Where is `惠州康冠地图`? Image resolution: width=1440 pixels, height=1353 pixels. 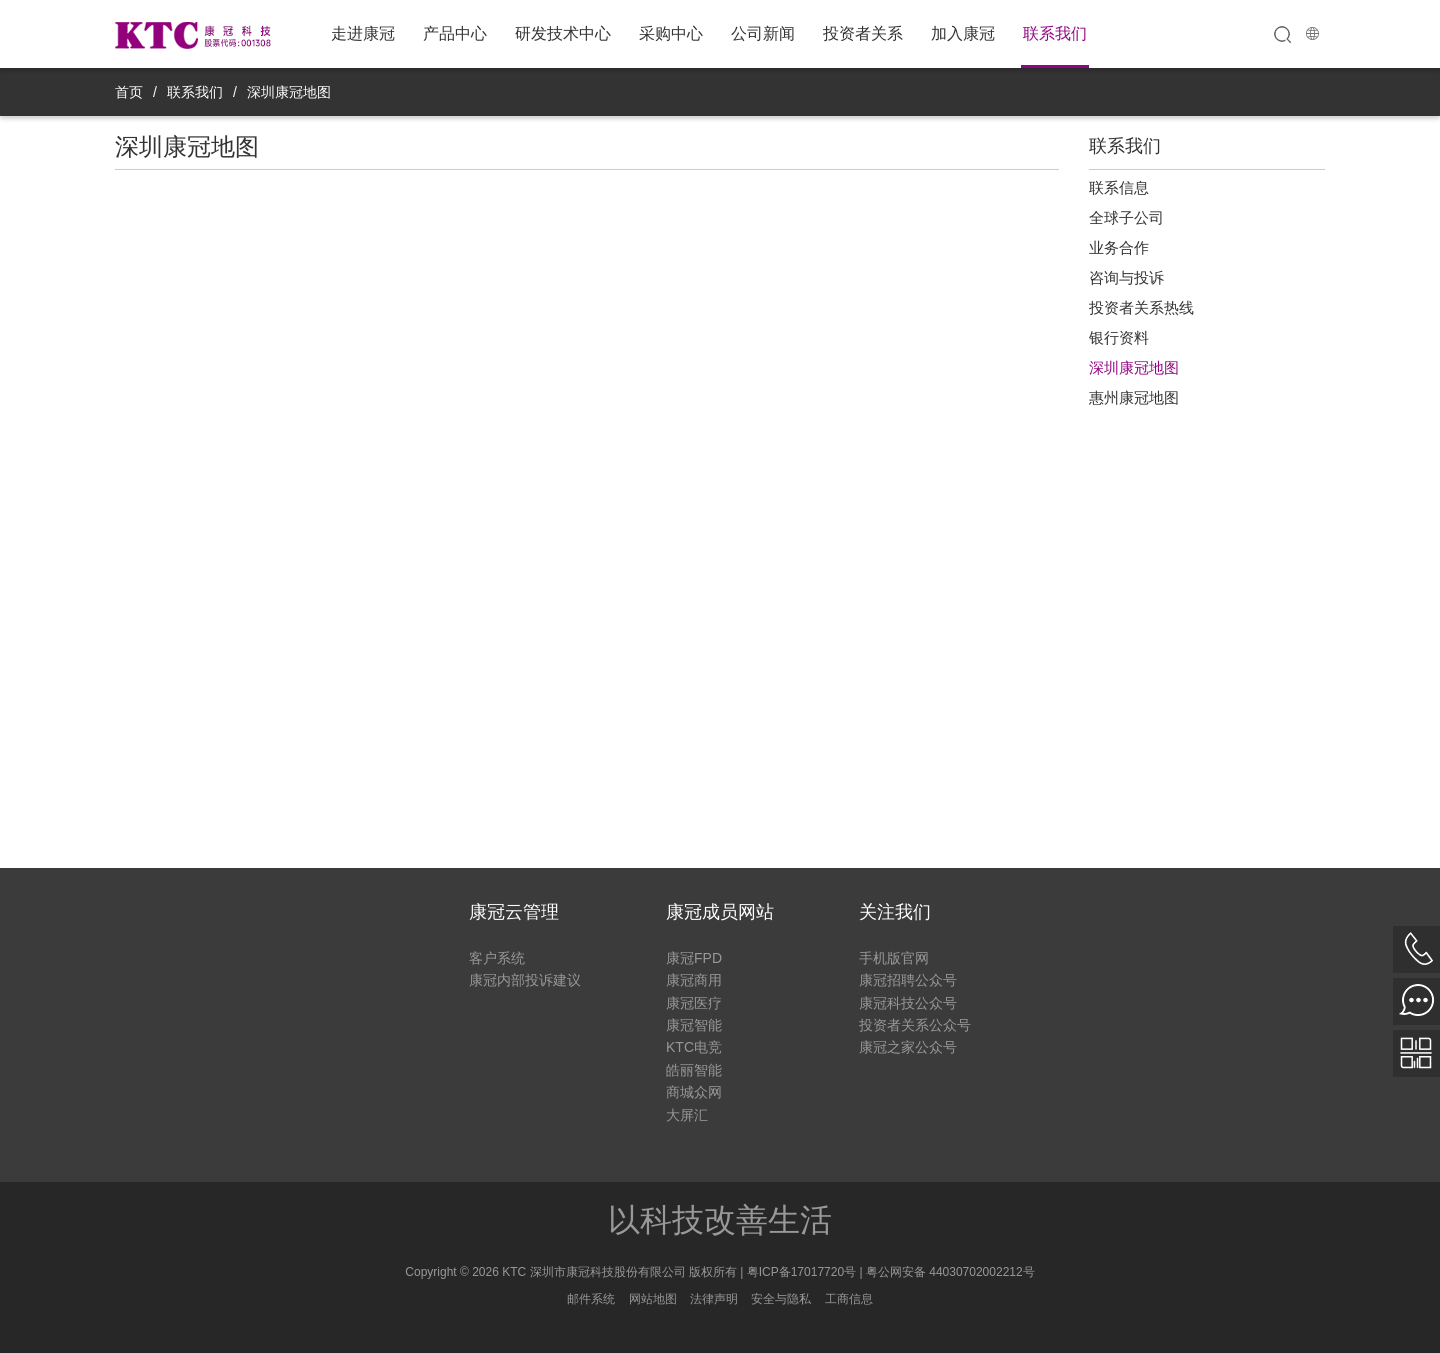 惠州康冠地图 is located at coordinates (1134, 397).